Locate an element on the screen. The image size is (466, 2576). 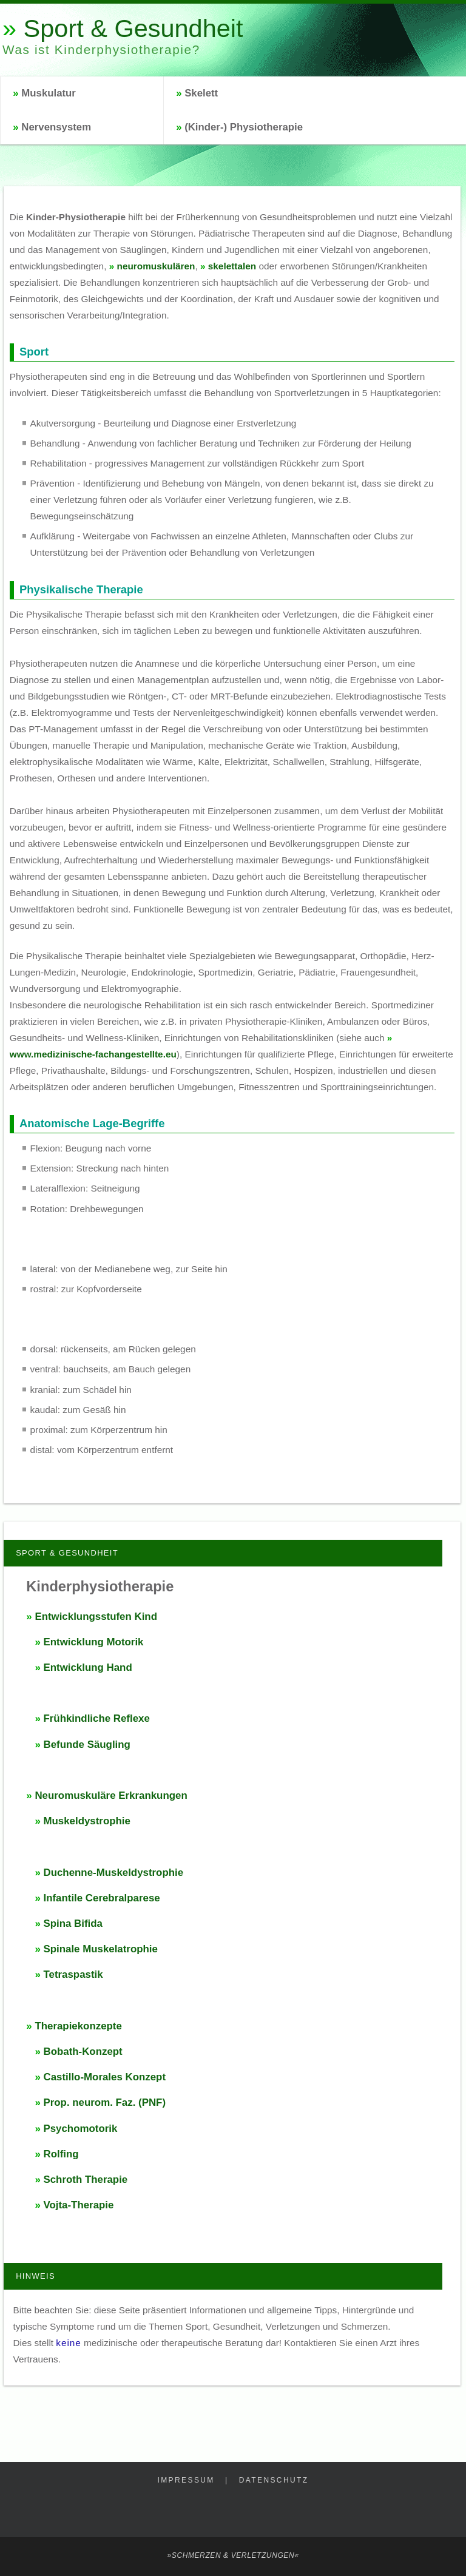
Tetraspastik is located at coordinates (73, 1974).